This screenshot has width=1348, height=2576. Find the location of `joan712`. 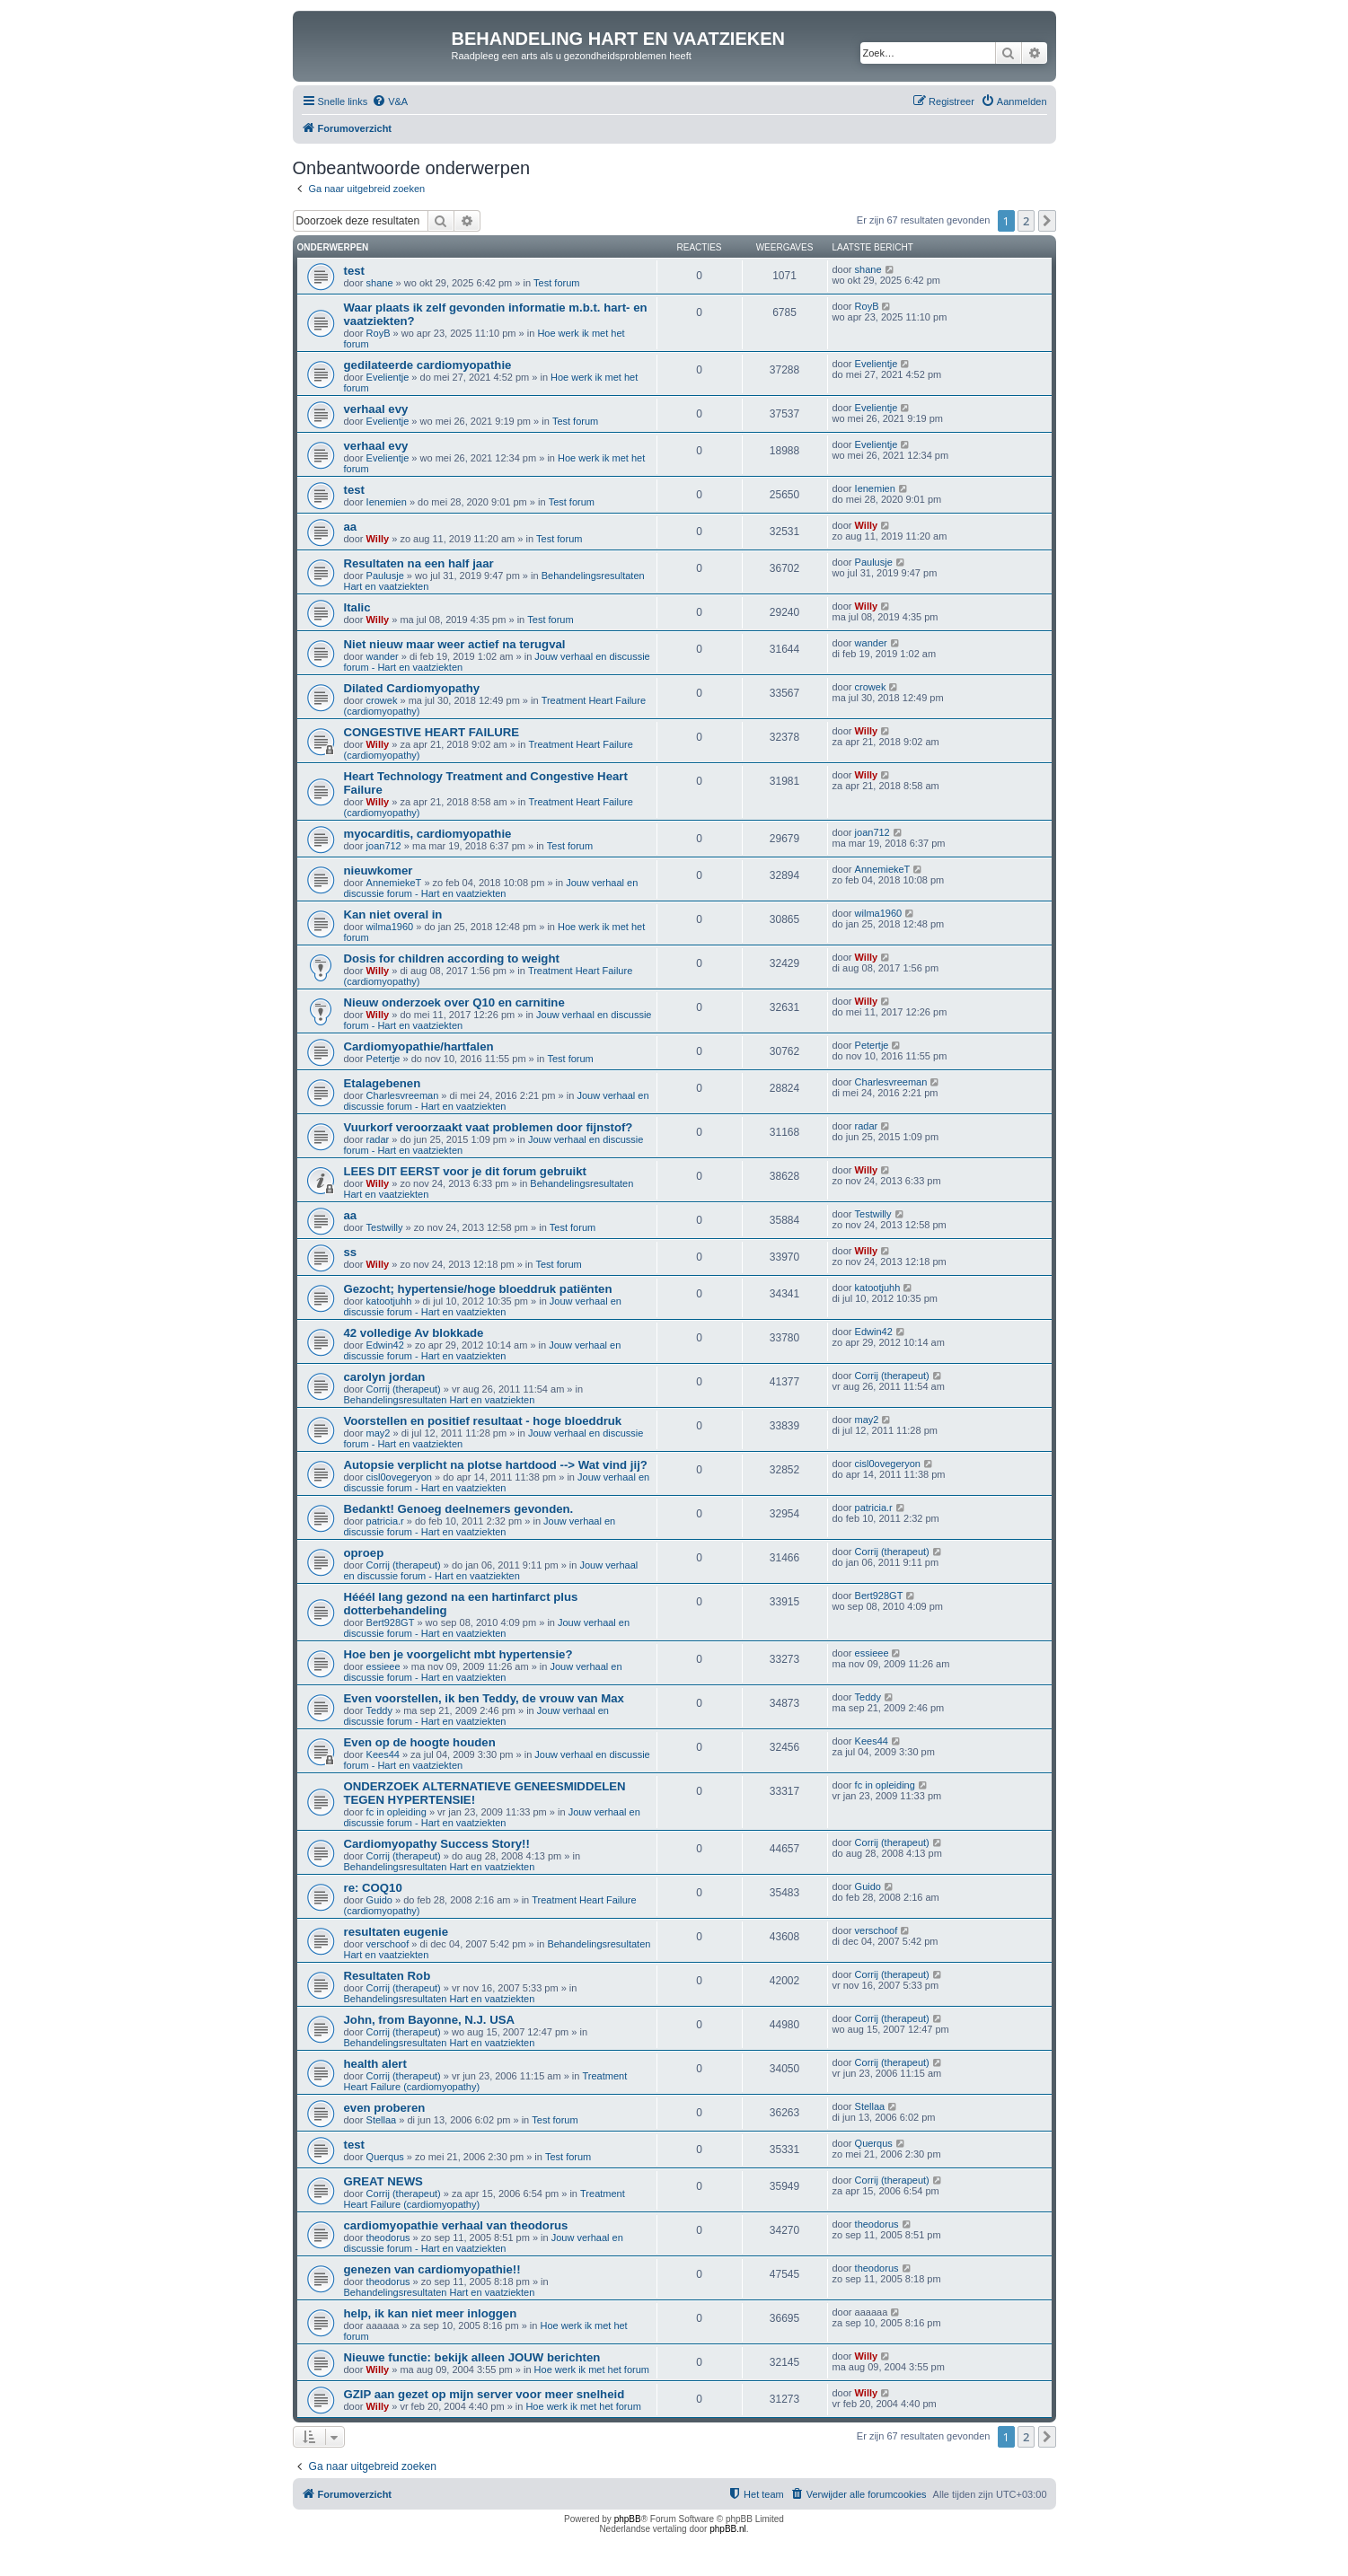

joan712 is located at coordinates (383, 845).